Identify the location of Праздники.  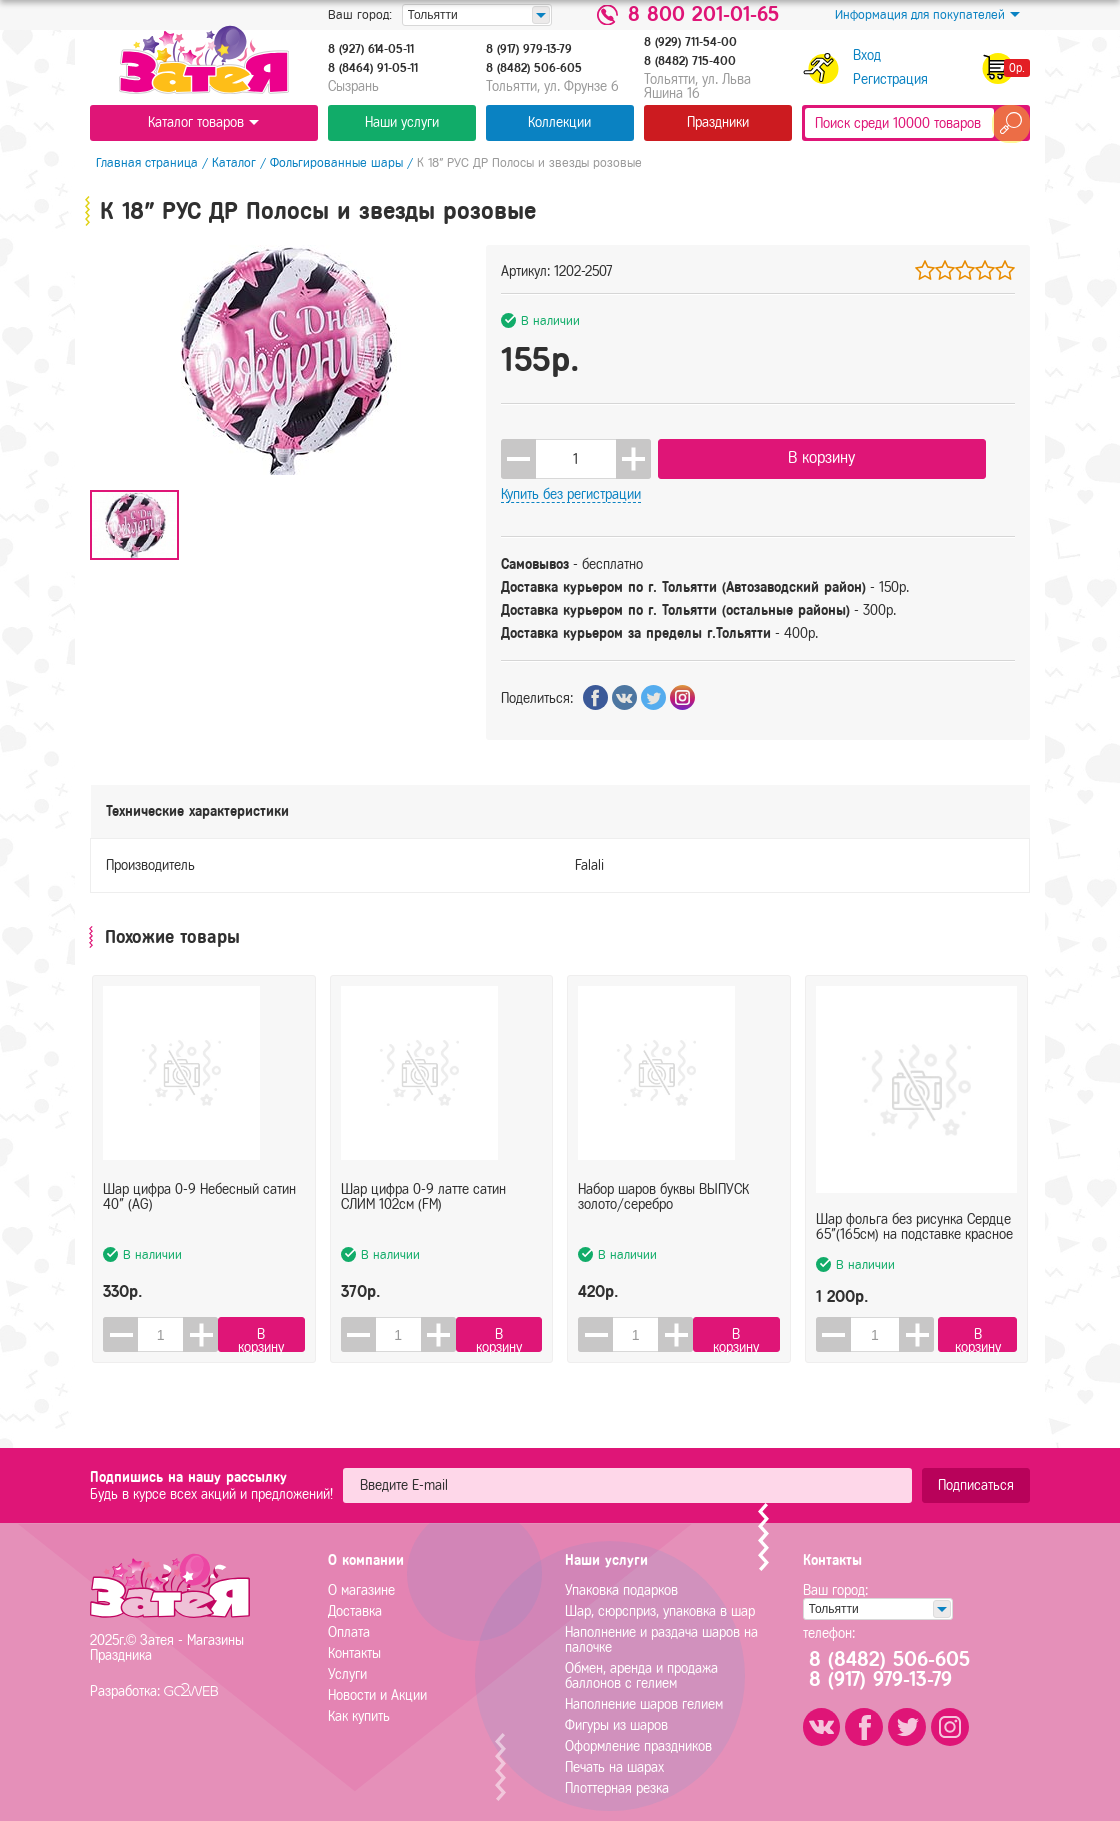
(718, 122).